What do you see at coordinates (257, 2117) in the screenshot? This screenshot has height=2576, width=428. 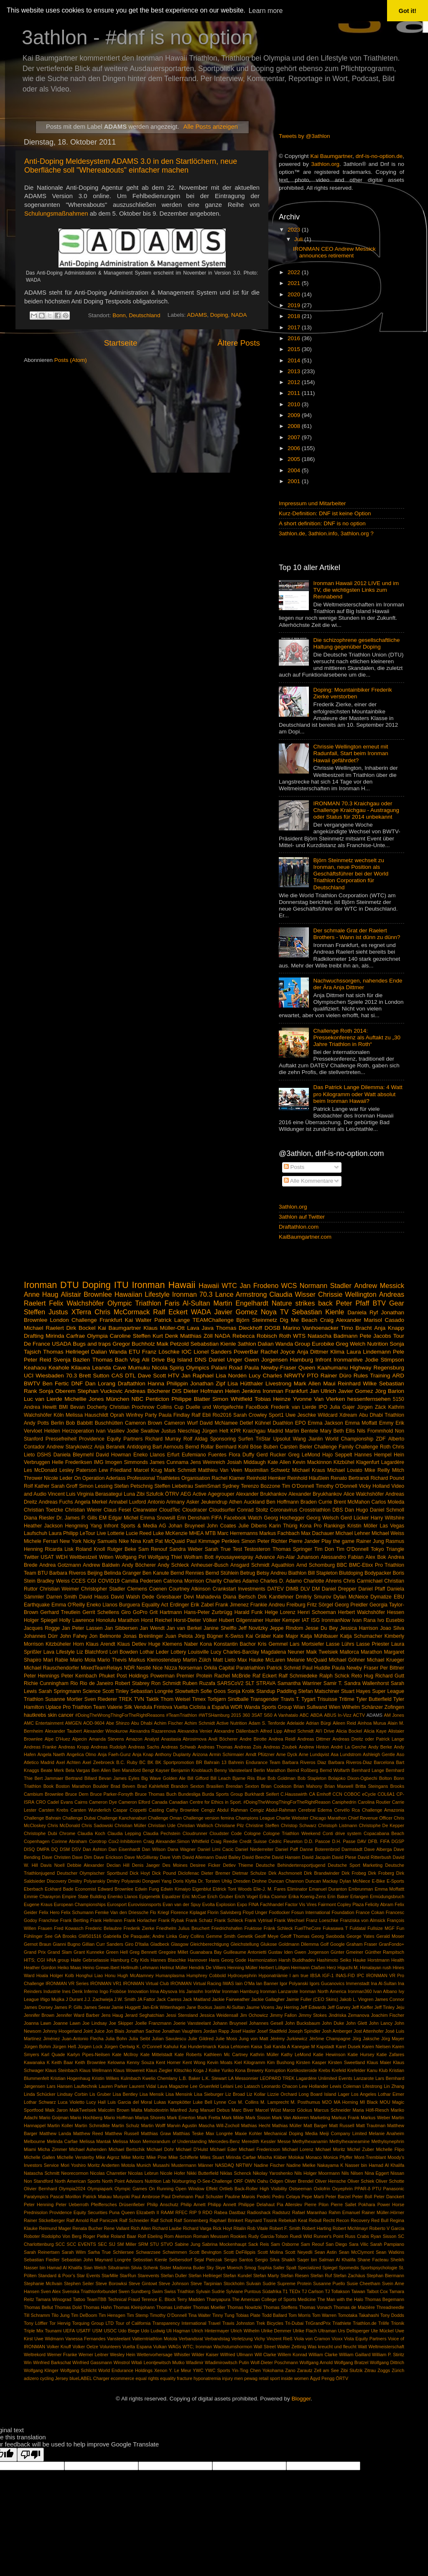 I see `Mark Sisson` at bounding box center [257, 2117].